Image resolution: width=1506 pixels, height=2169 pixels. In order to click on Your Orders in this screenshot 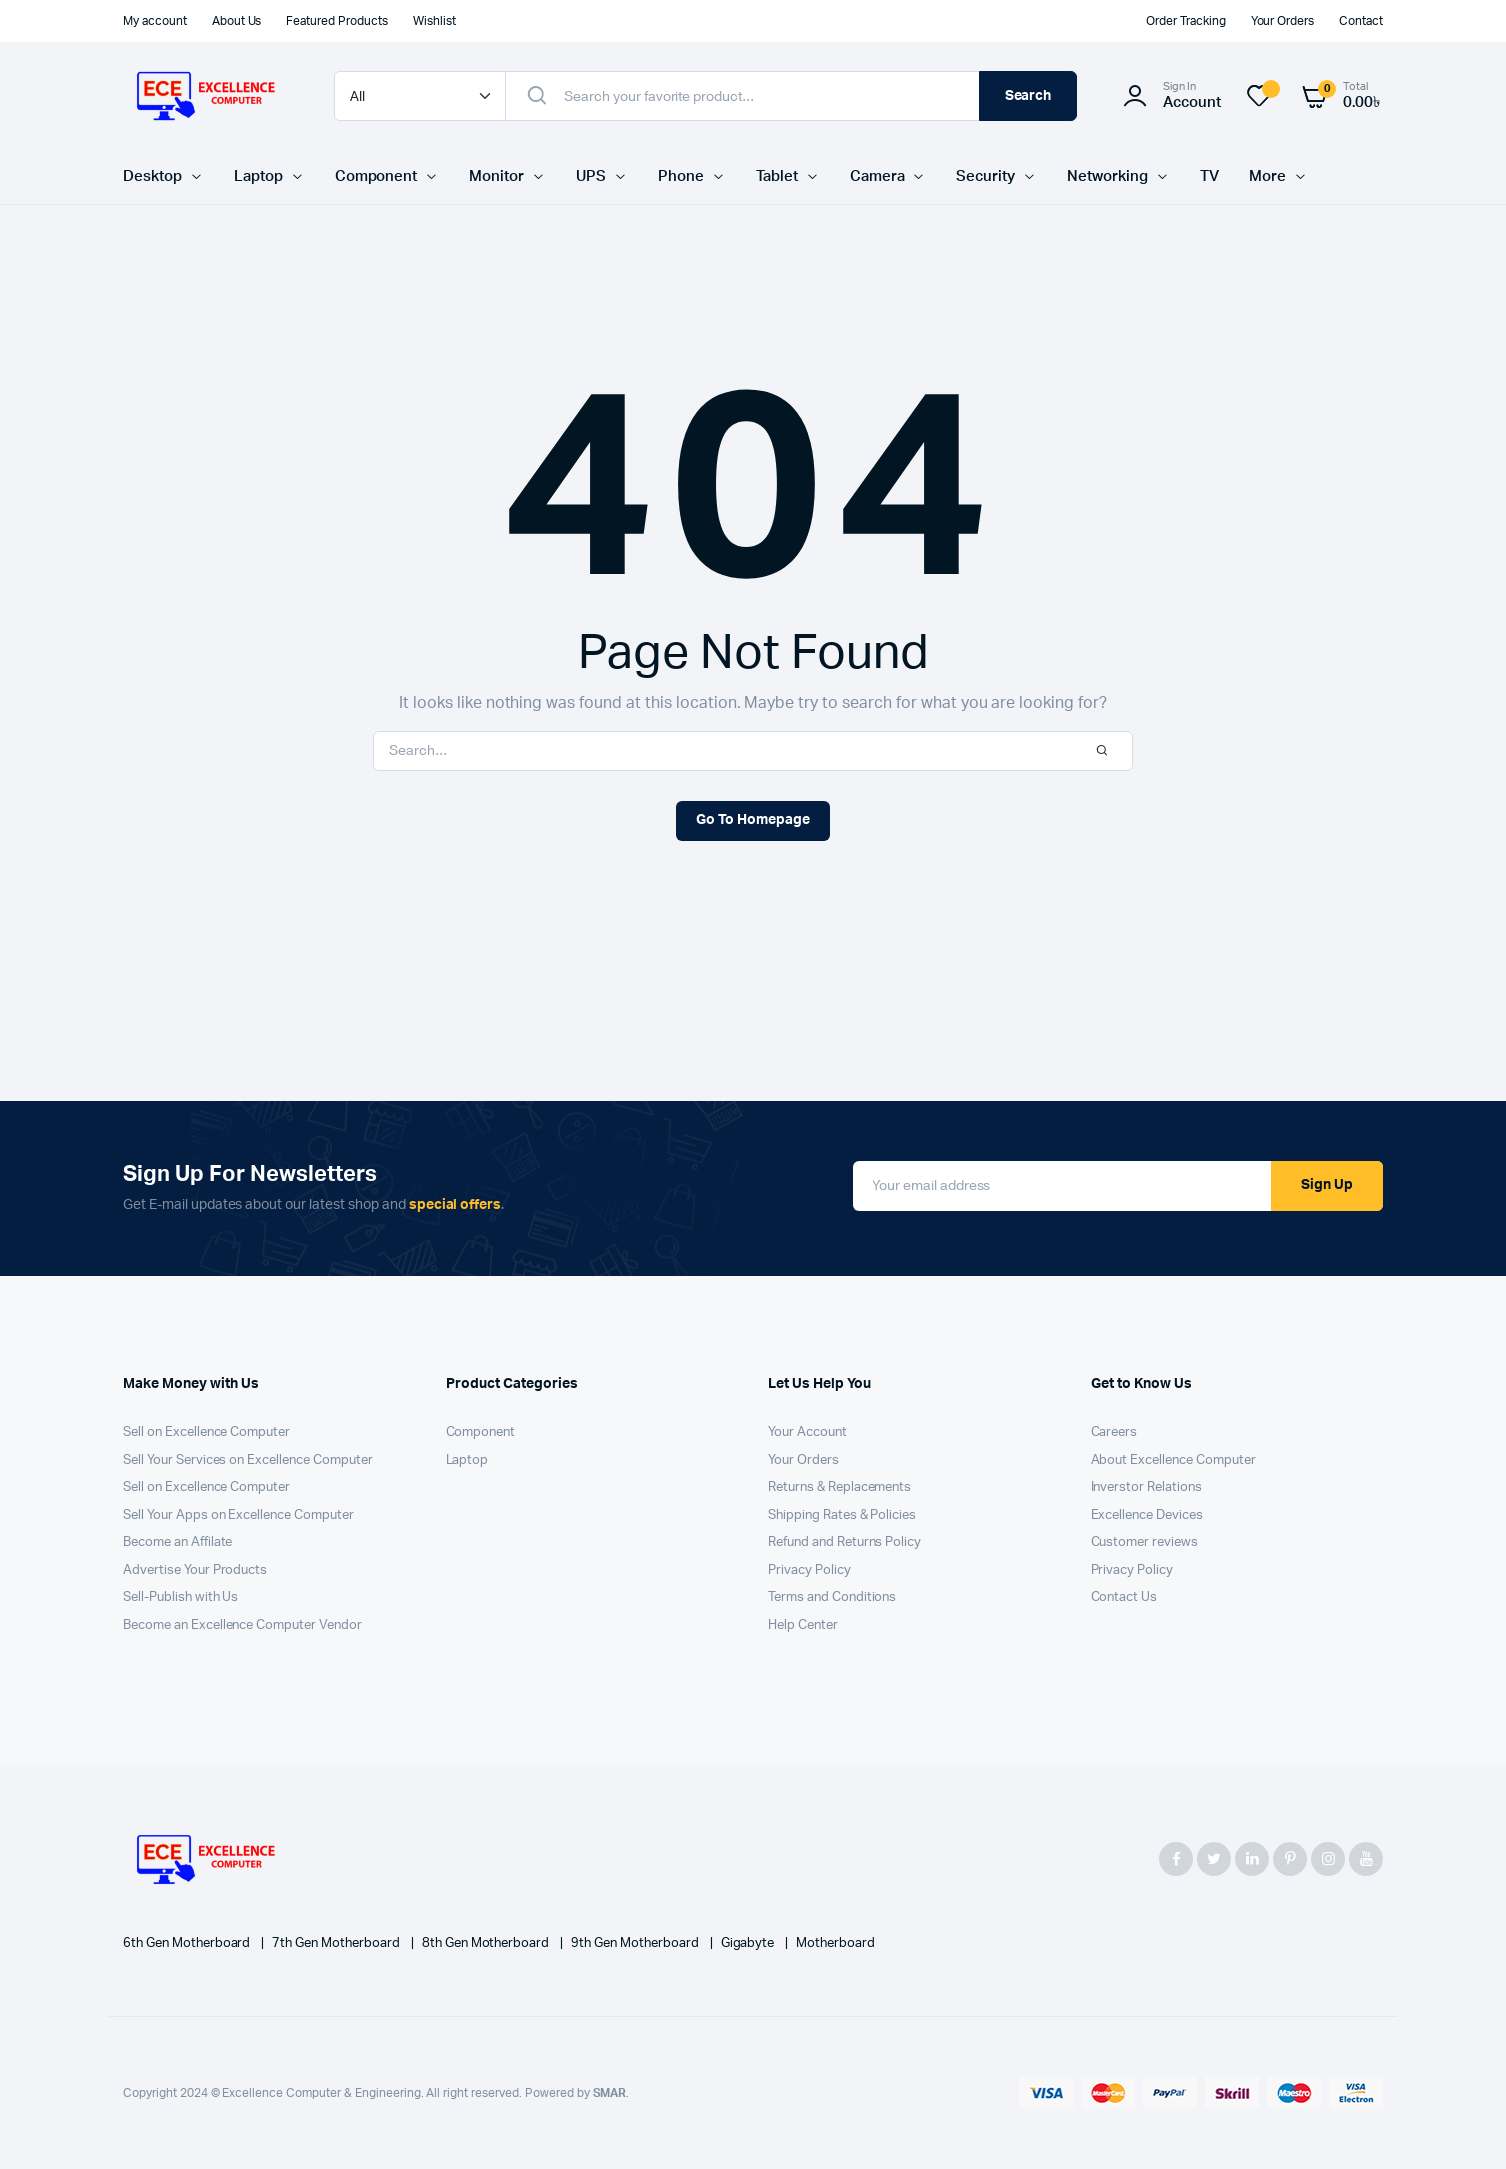, I will do `click(1283, 21)`.